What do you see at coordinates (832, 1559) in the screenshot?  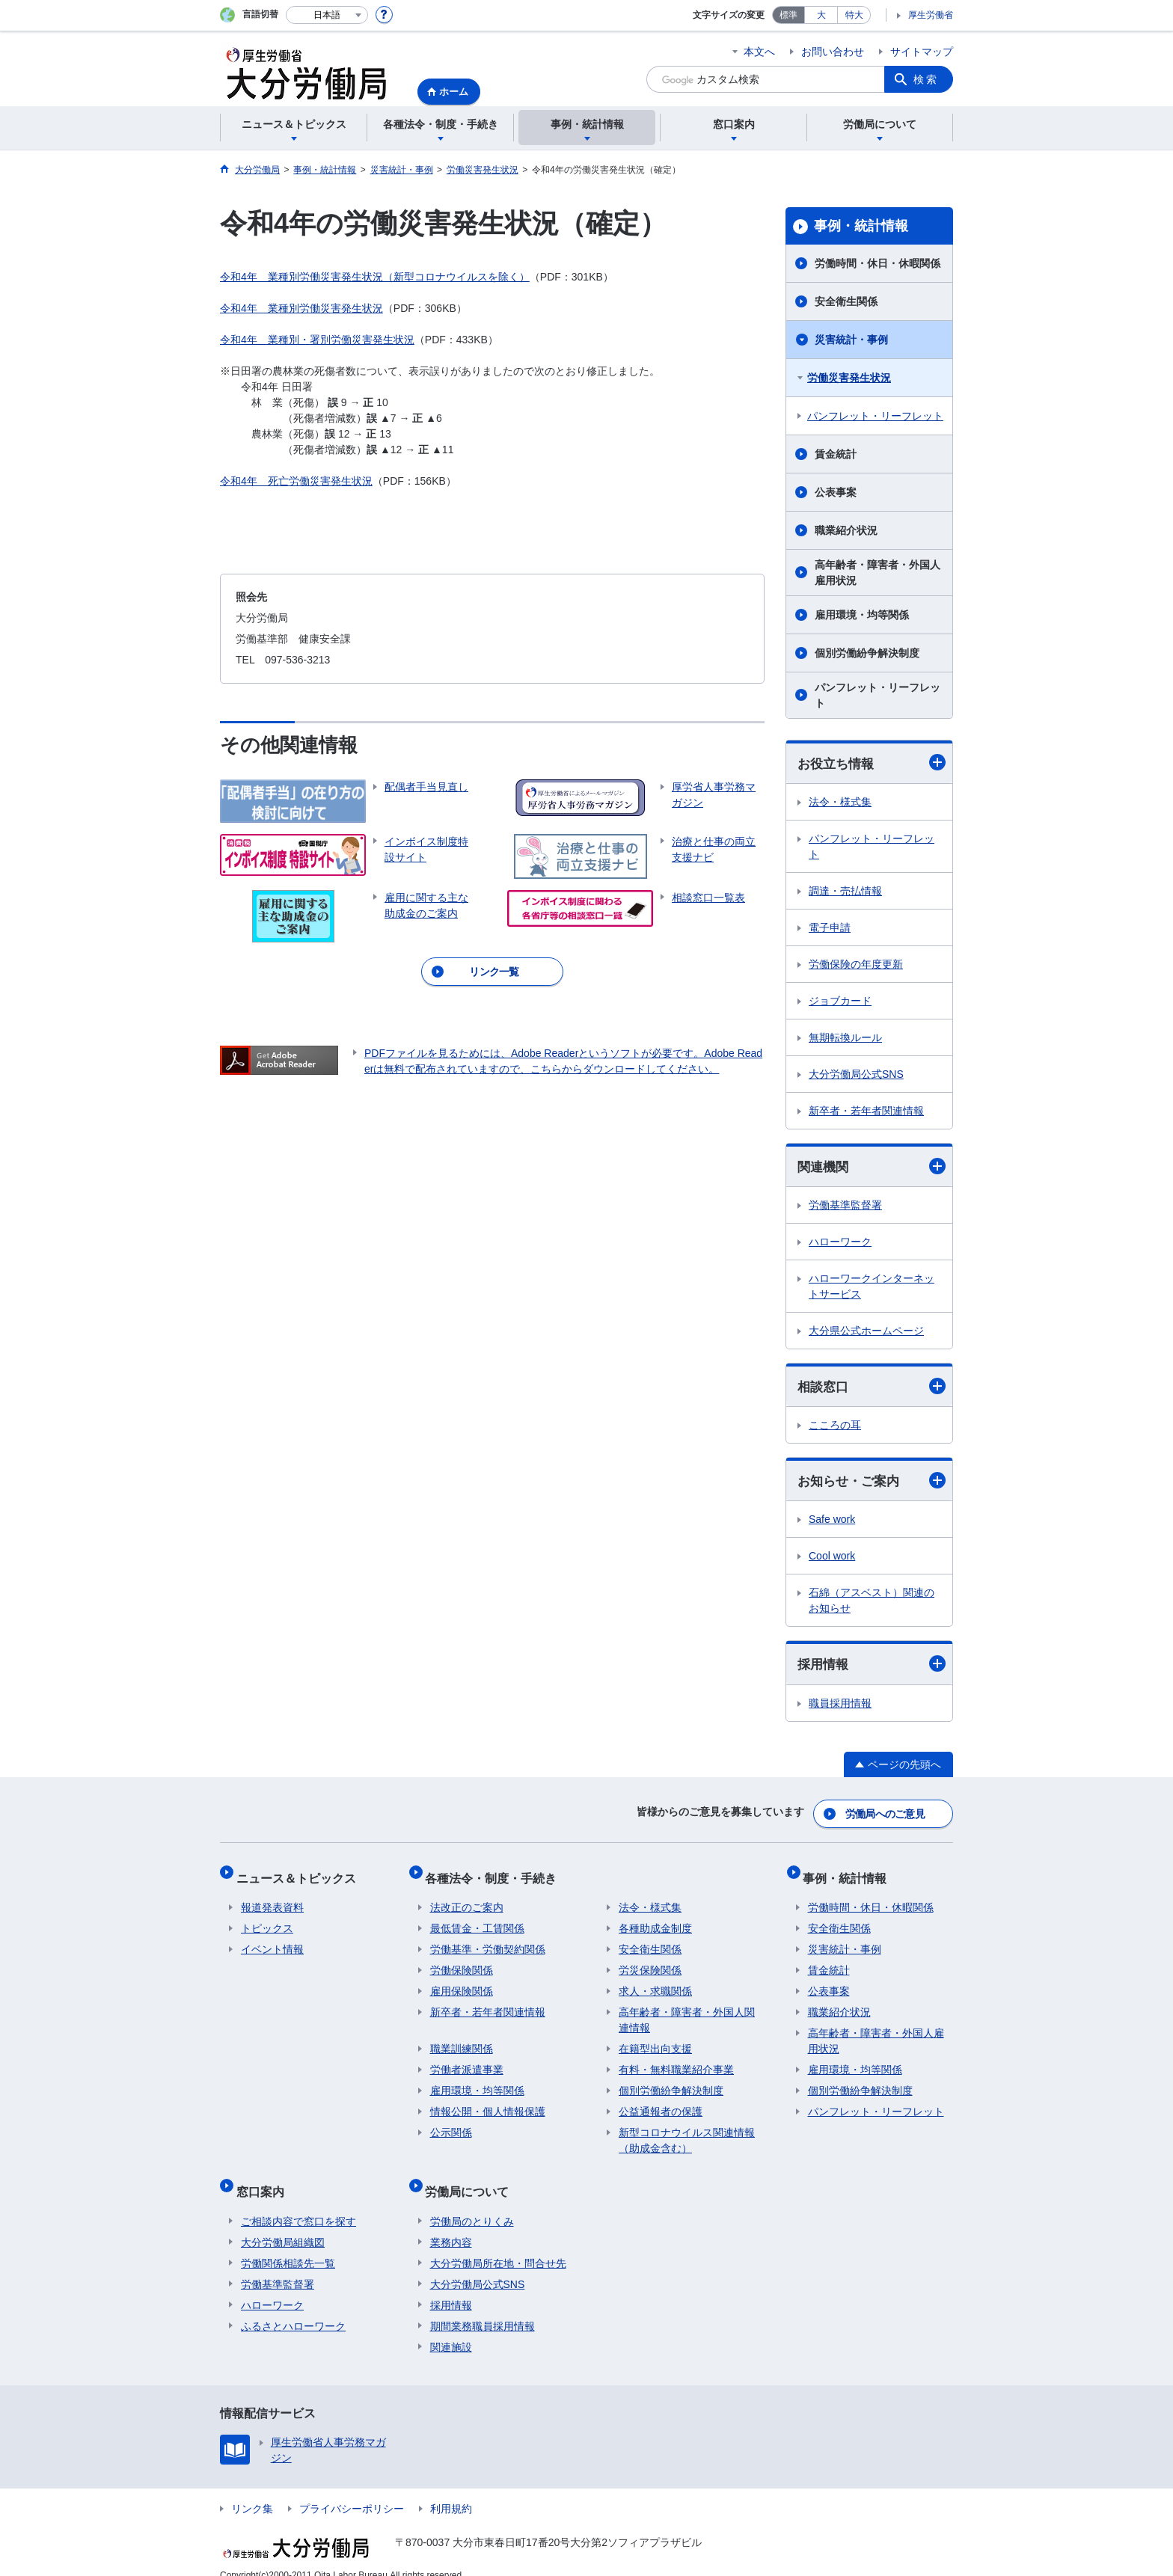 I see `Cool work` at bounding box center [832, 1559].